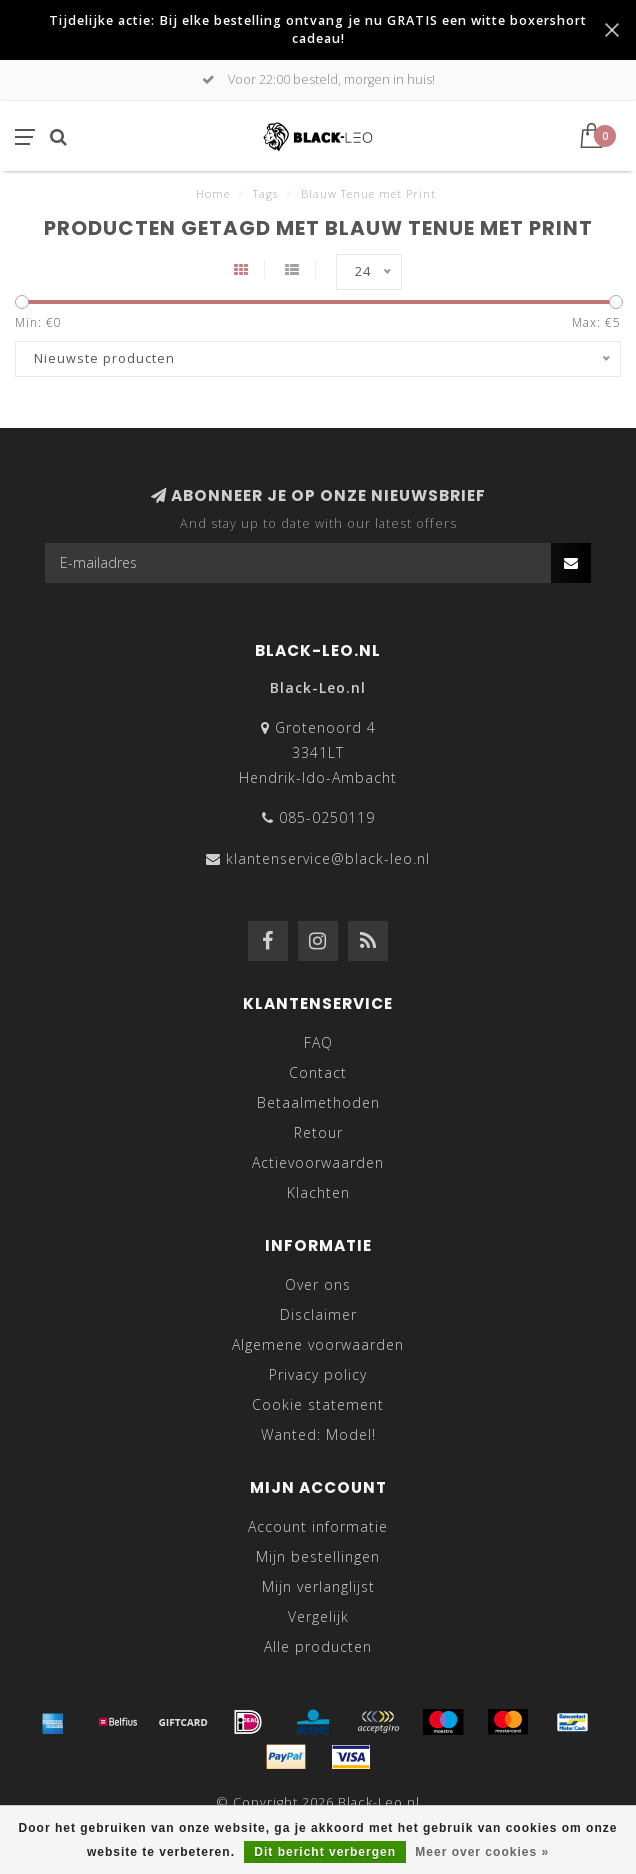 Image resolution: width=636 pixels, height=1874 pixels. I want to click on Mijn bestellingen, so click(318, 1556).